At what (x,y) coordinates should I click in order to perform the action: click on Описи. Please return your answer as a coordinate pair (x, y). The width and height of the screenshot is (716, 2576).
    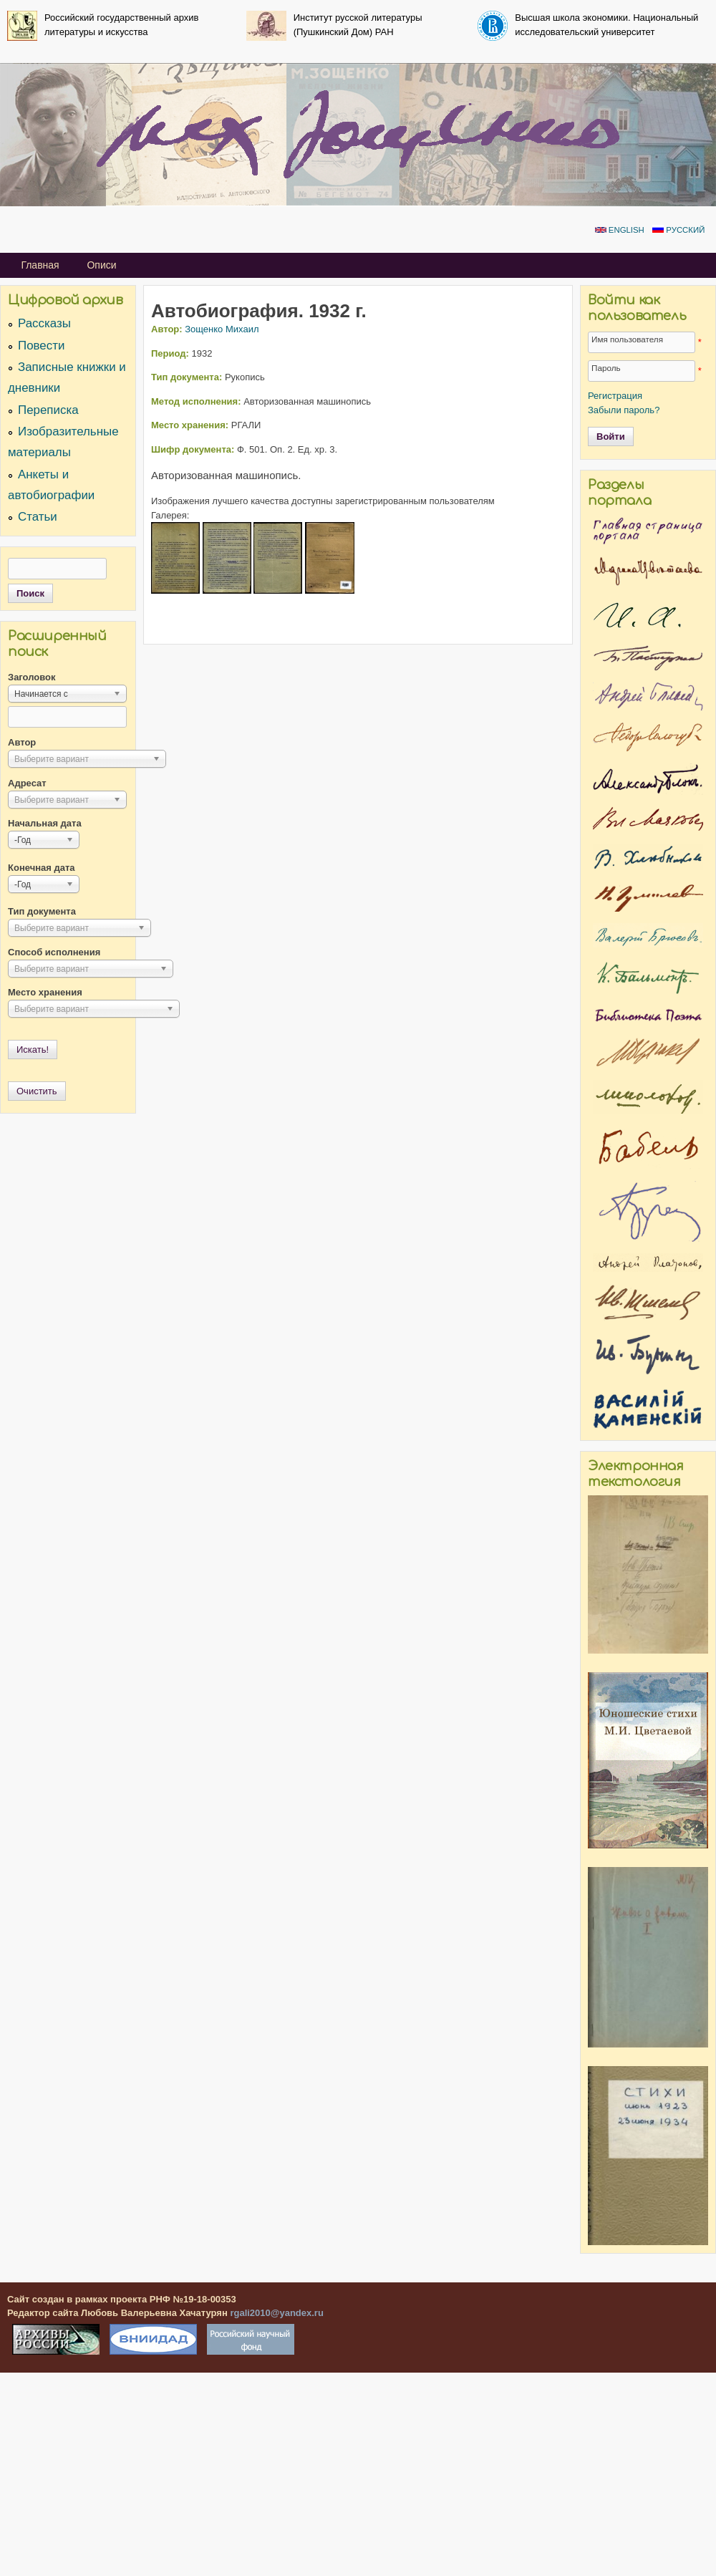
    Looking at the image, I should click on (101, 265).